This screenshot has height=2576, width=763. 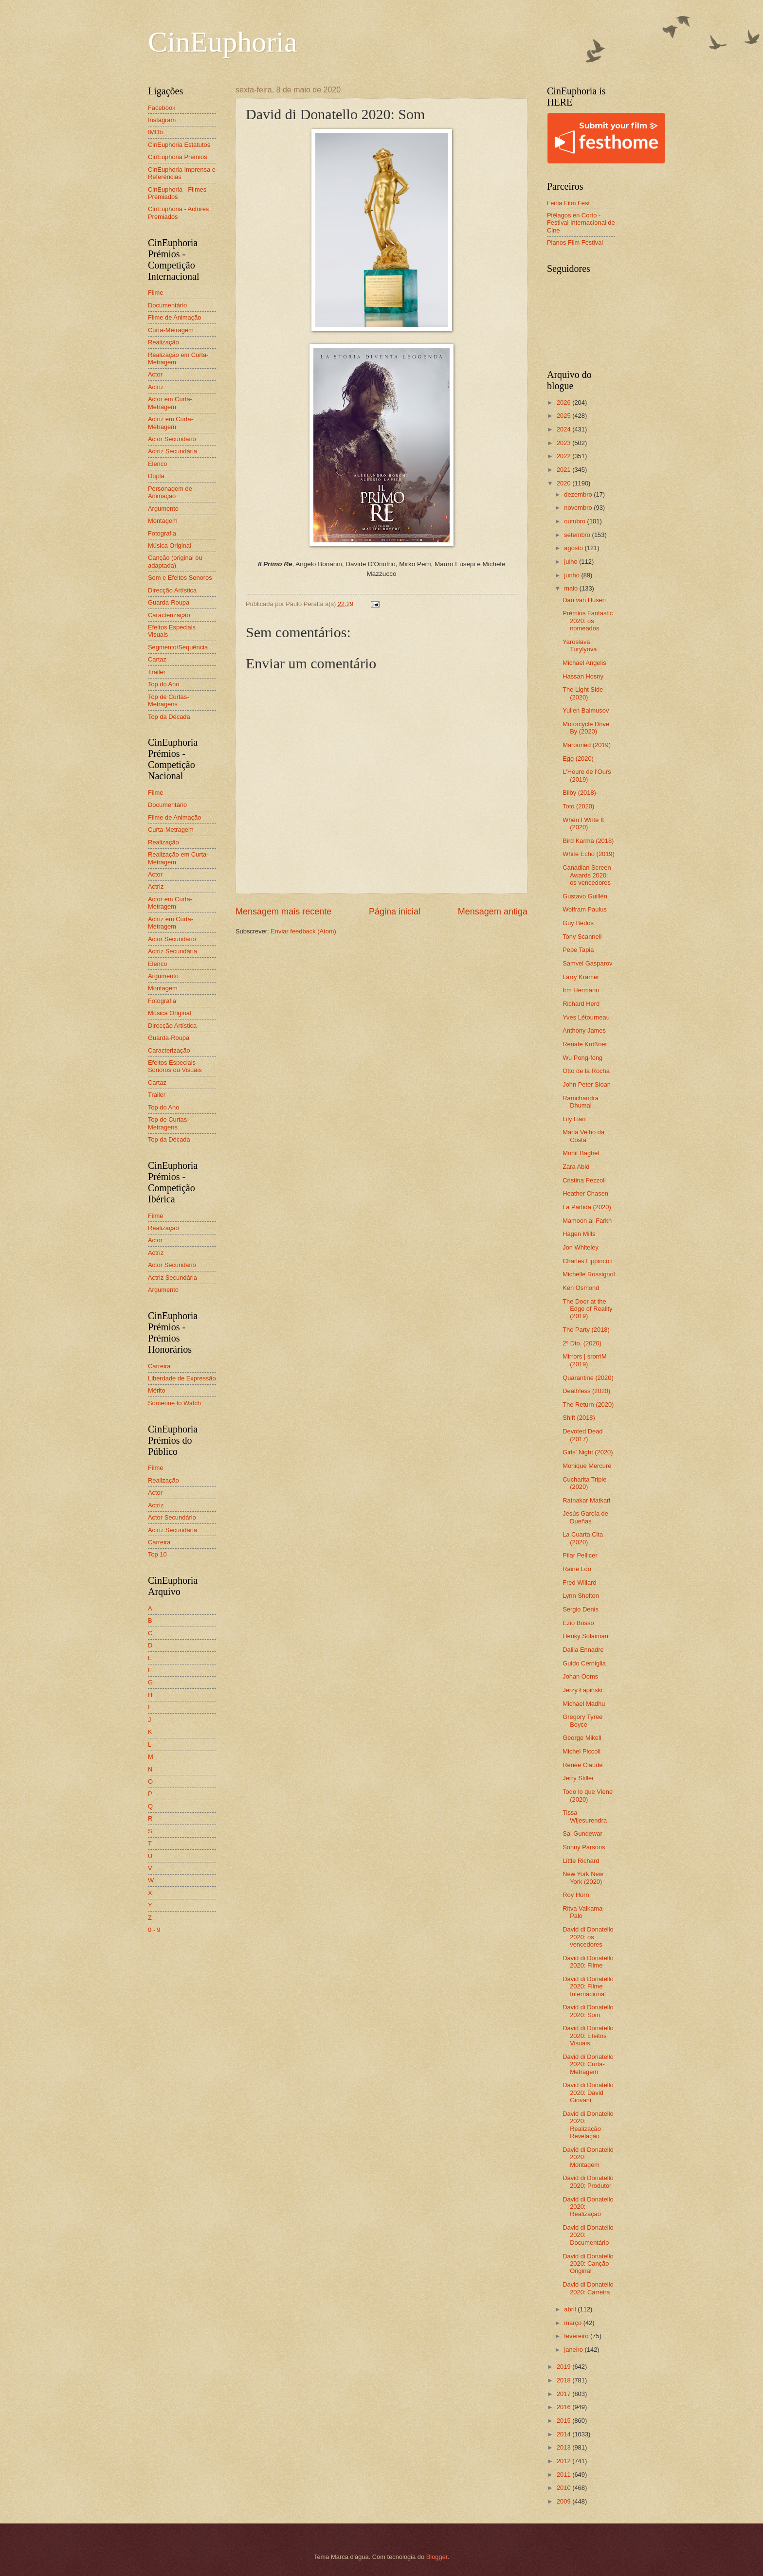 I want to click on White Echo (2019), so click(x=589, y=854).